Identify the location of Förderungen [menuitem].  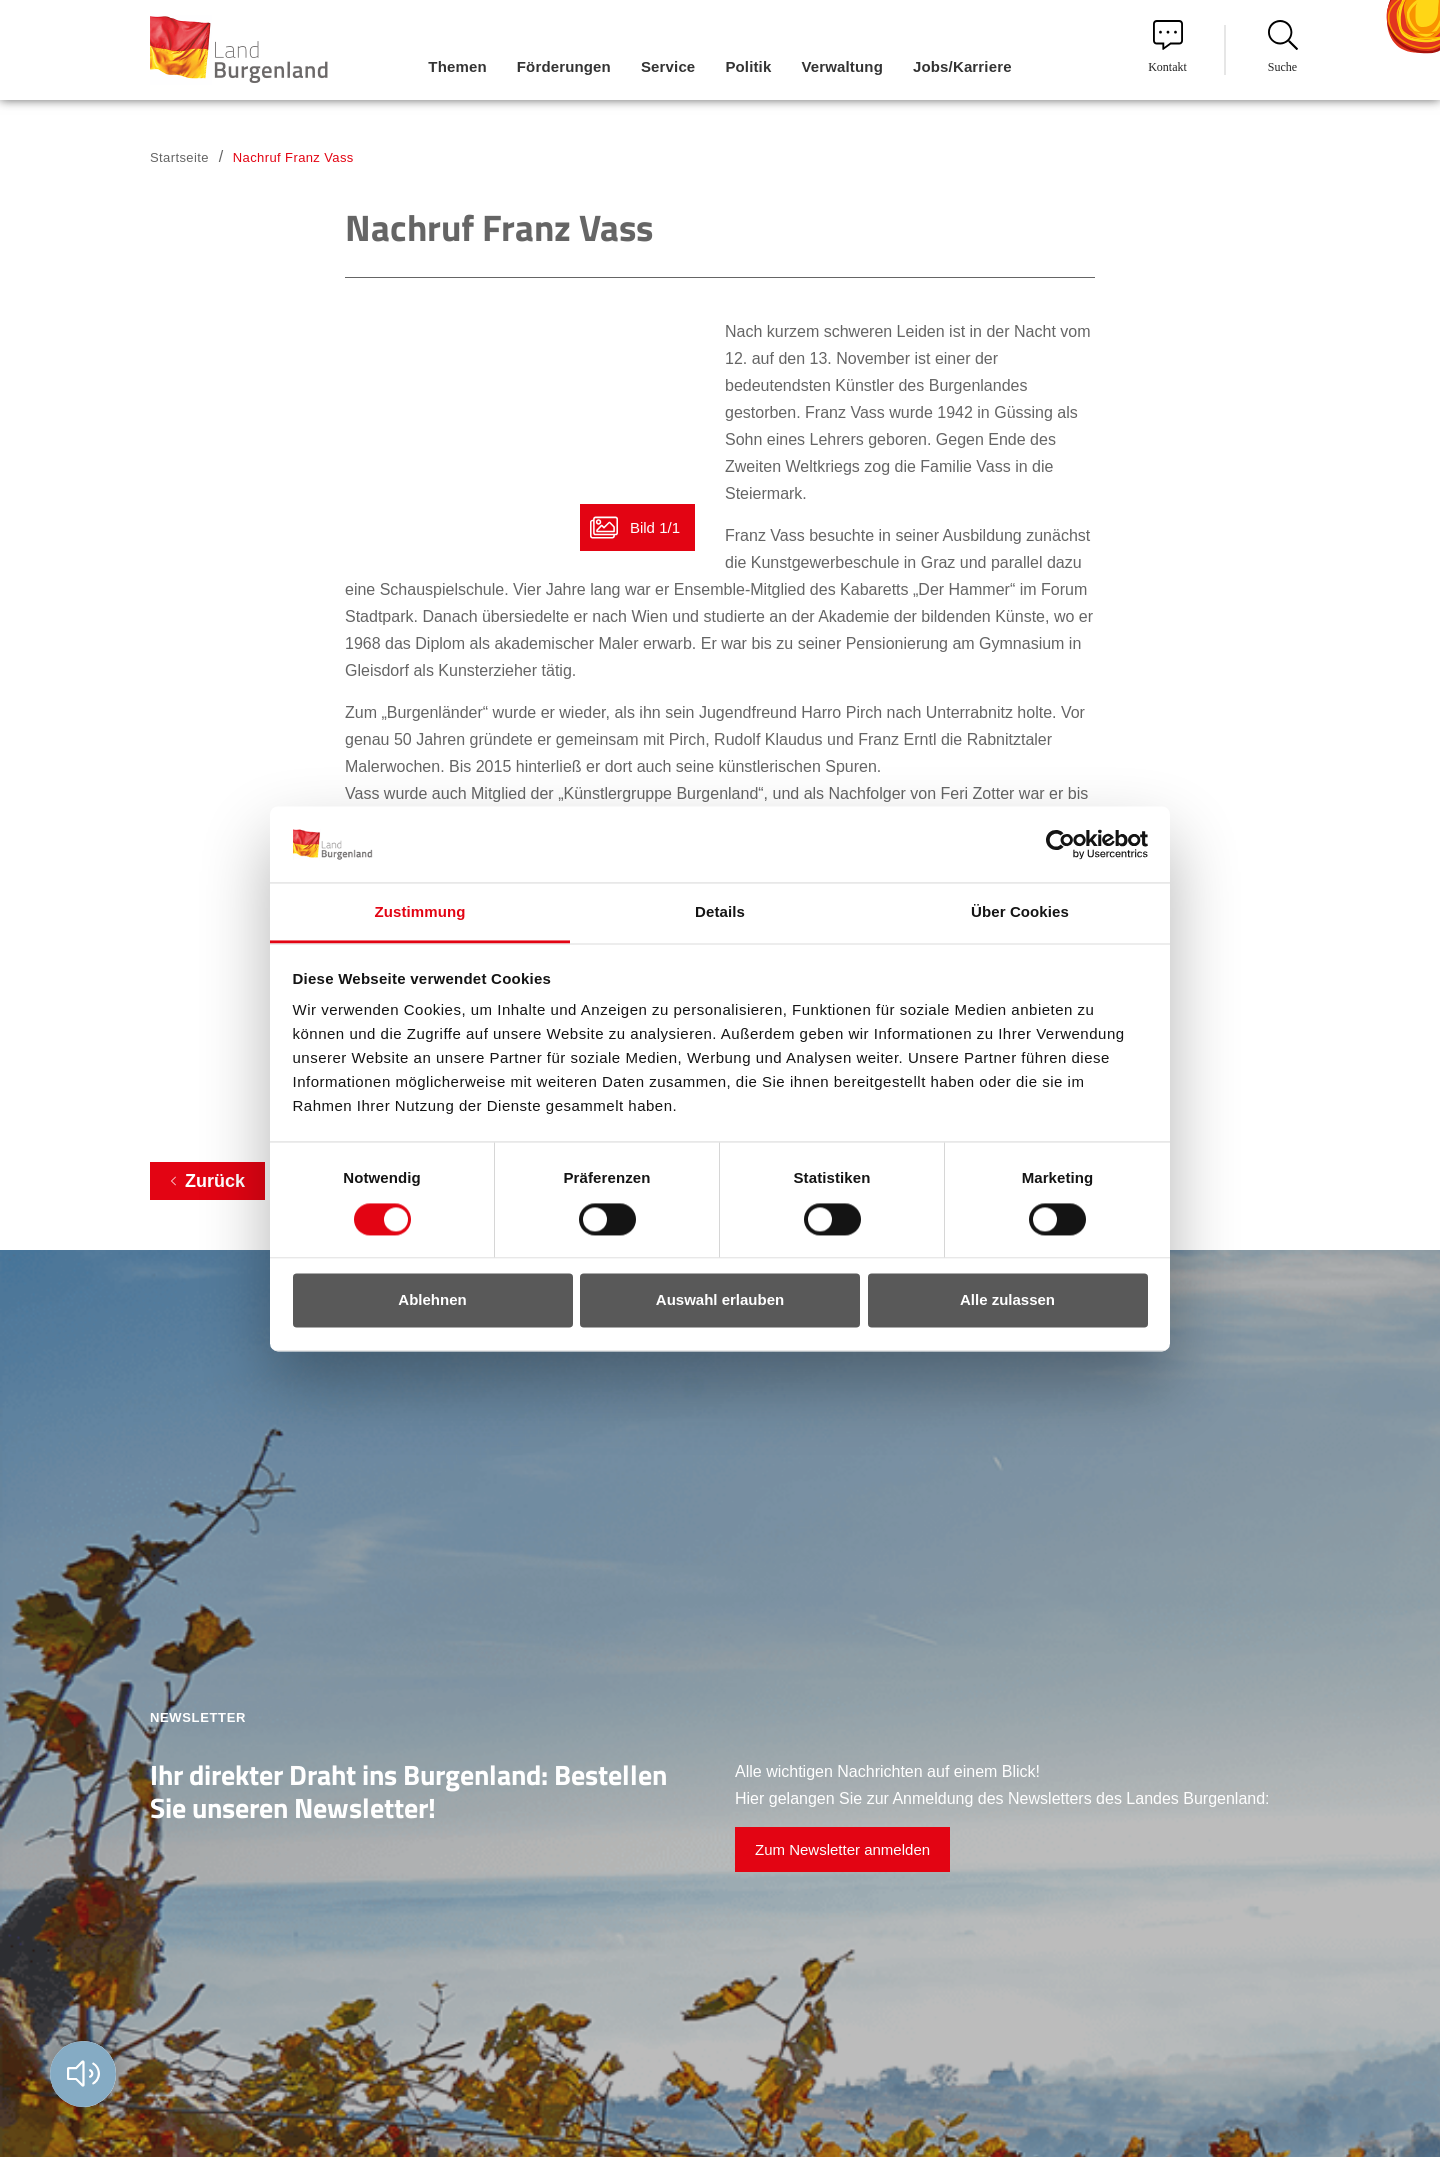
(564, 66).